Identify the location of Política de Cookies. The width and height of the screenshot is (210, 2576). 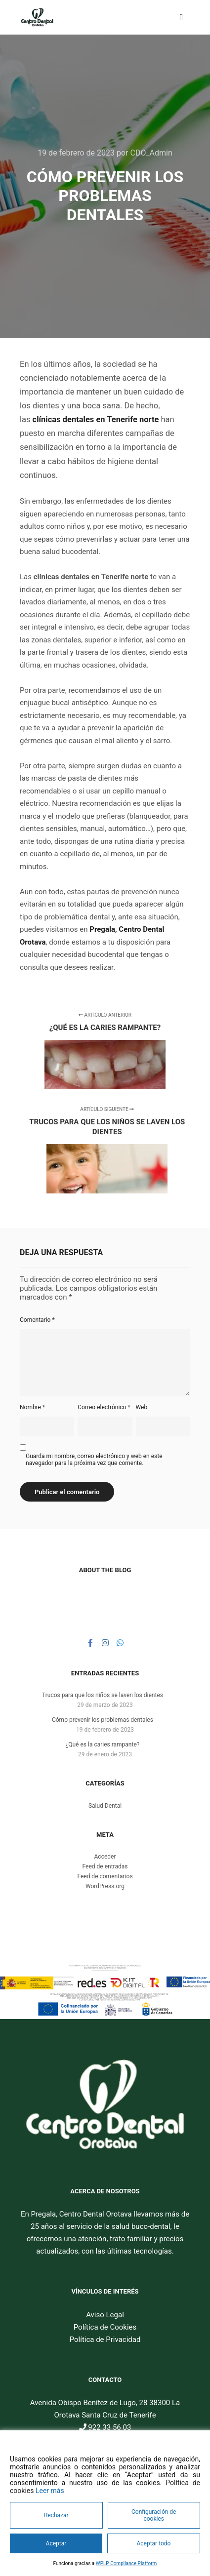
(105, 2327).